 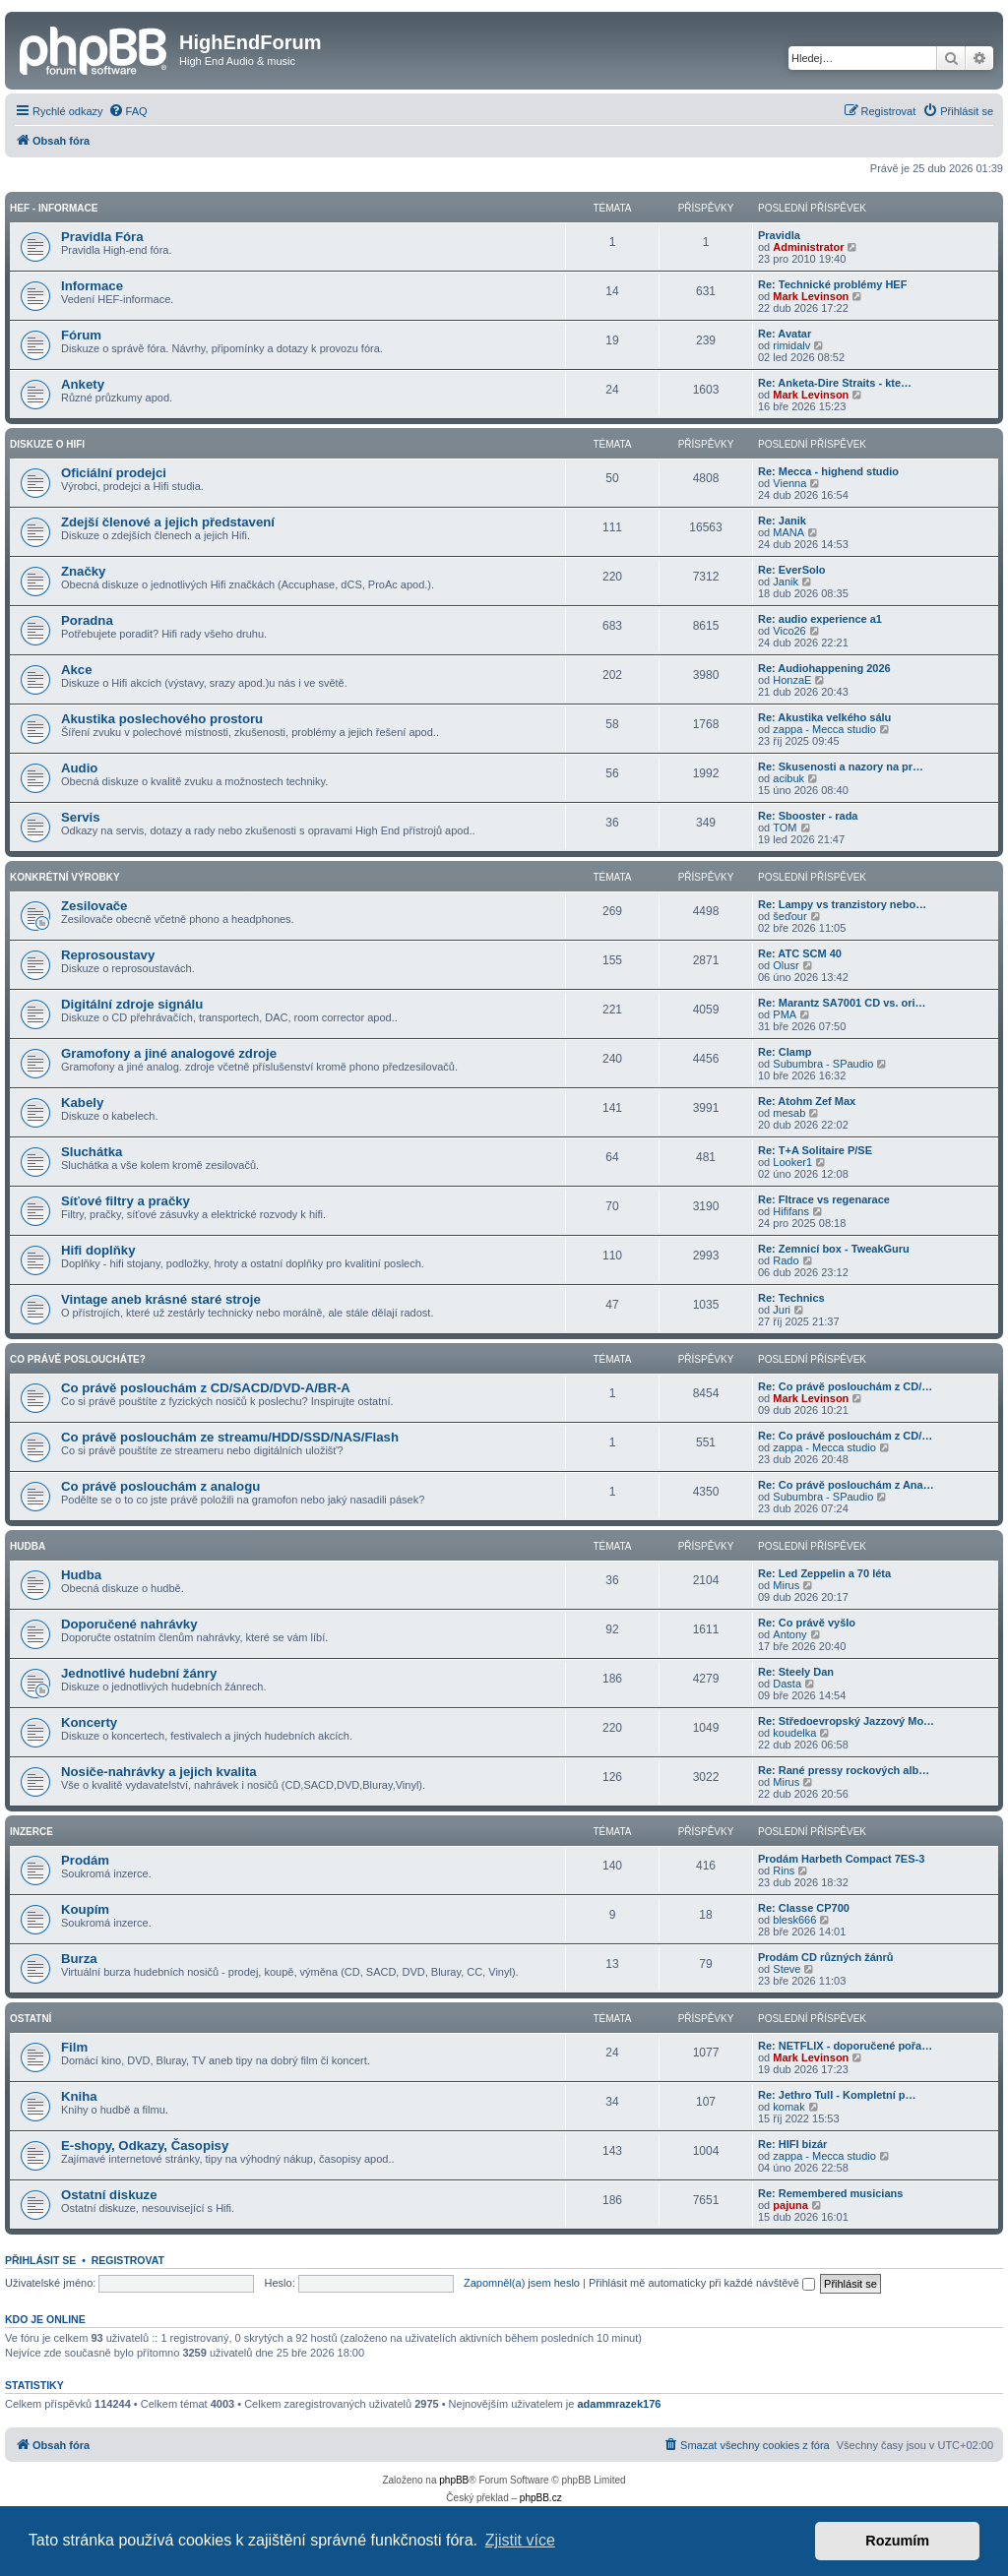 I want to click on Hififans, so click(x=791, y=1211).